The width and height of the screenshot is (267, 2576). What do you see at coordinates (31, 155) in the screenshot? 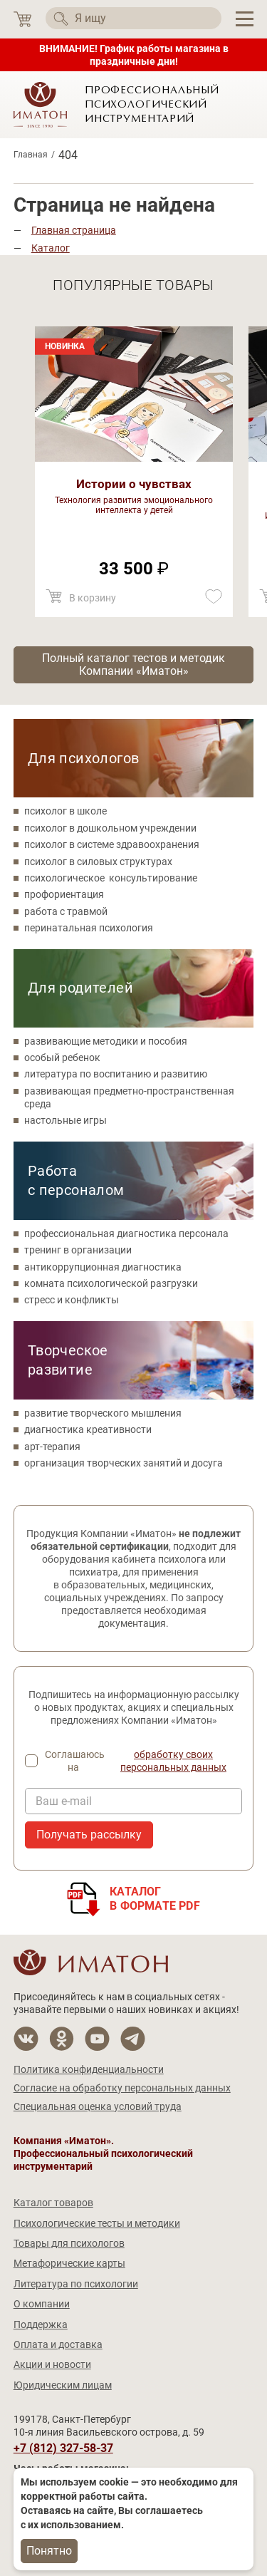
I see `Главная` at bounding box center [31, 155].